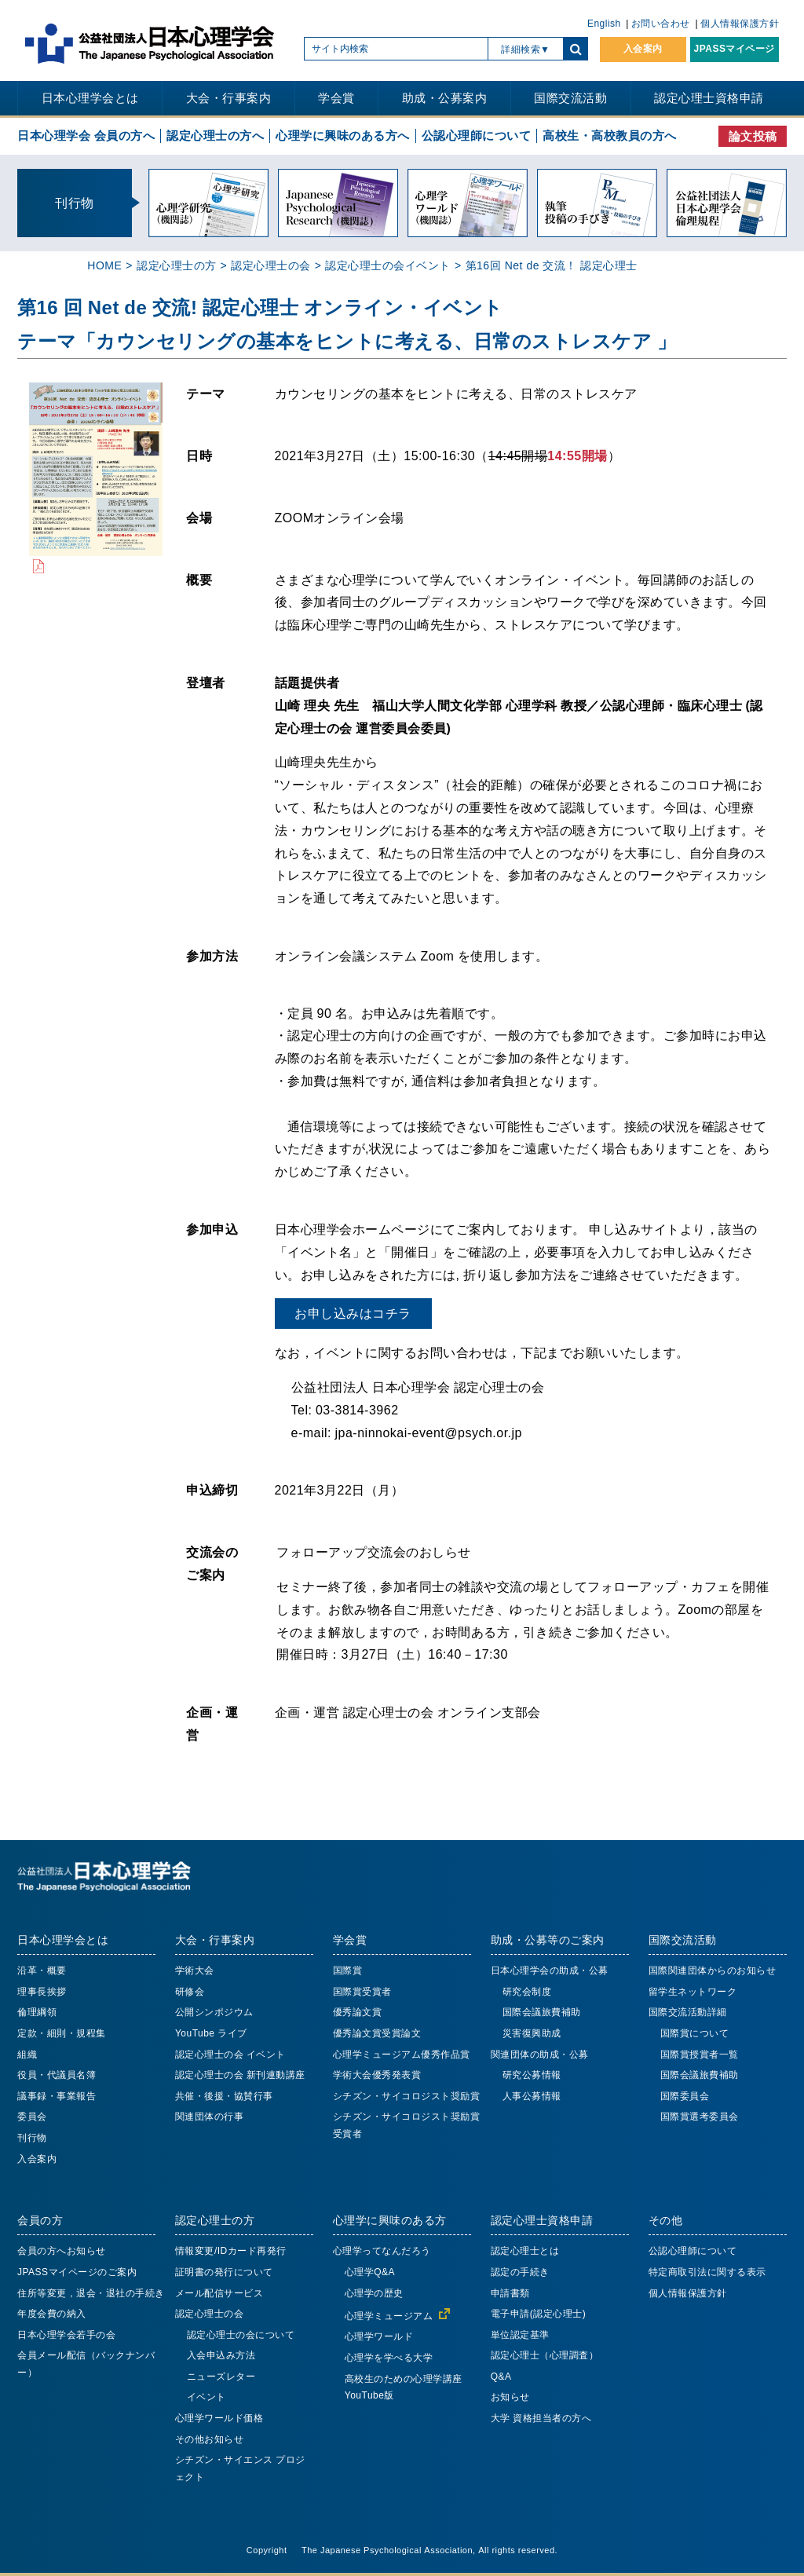 This screenshot has height=2576, width=804. What do you see at coordinates (377, 2075) in the screenshot?
I see `学術大会優秀発表賞` at bounding box center [377, 2075].